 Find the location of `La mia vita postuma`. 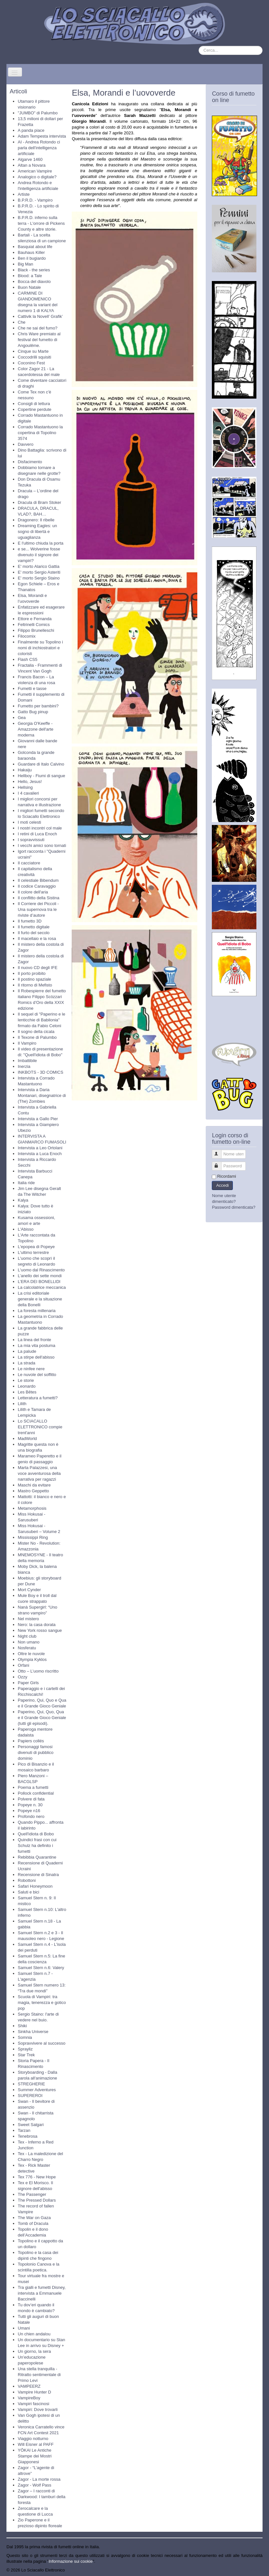

La mia vita postuma is located at coordinates (36, 1345).